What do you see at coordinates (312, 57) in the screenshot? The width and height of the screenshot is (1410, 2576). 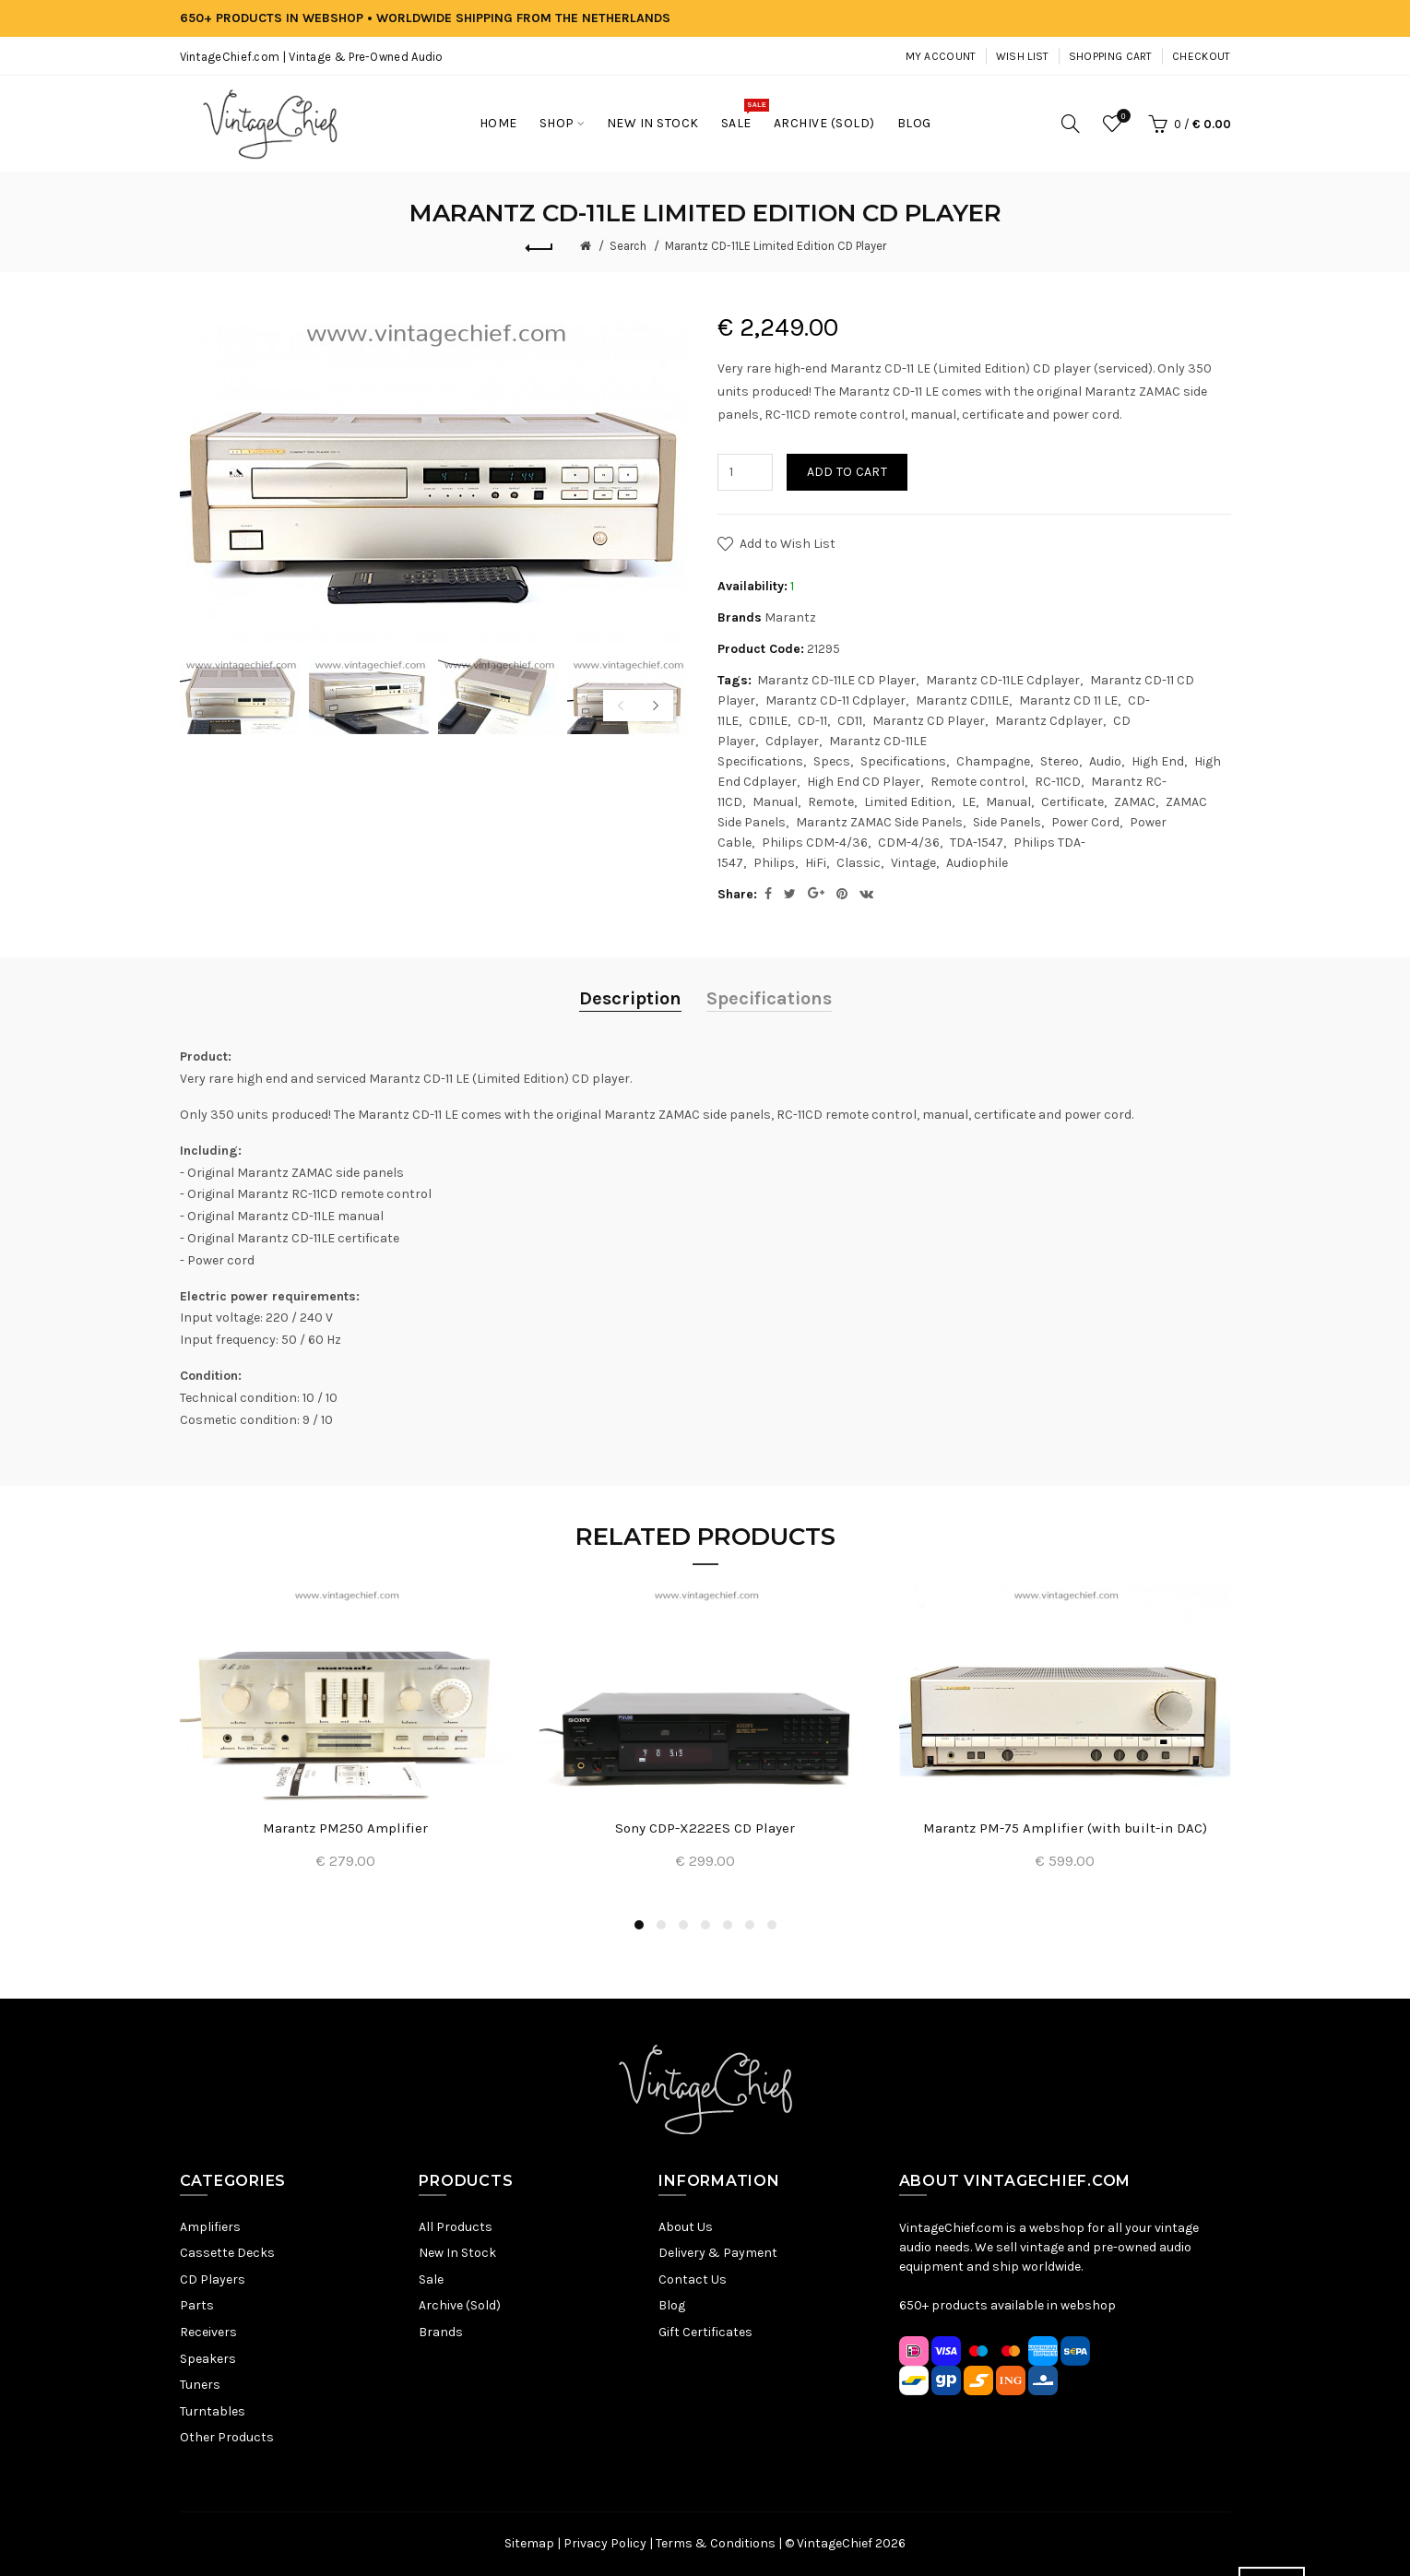 I see `VintageChief.com | Vintage & Pre-Owned Audio` at bounding box center [312, 57].